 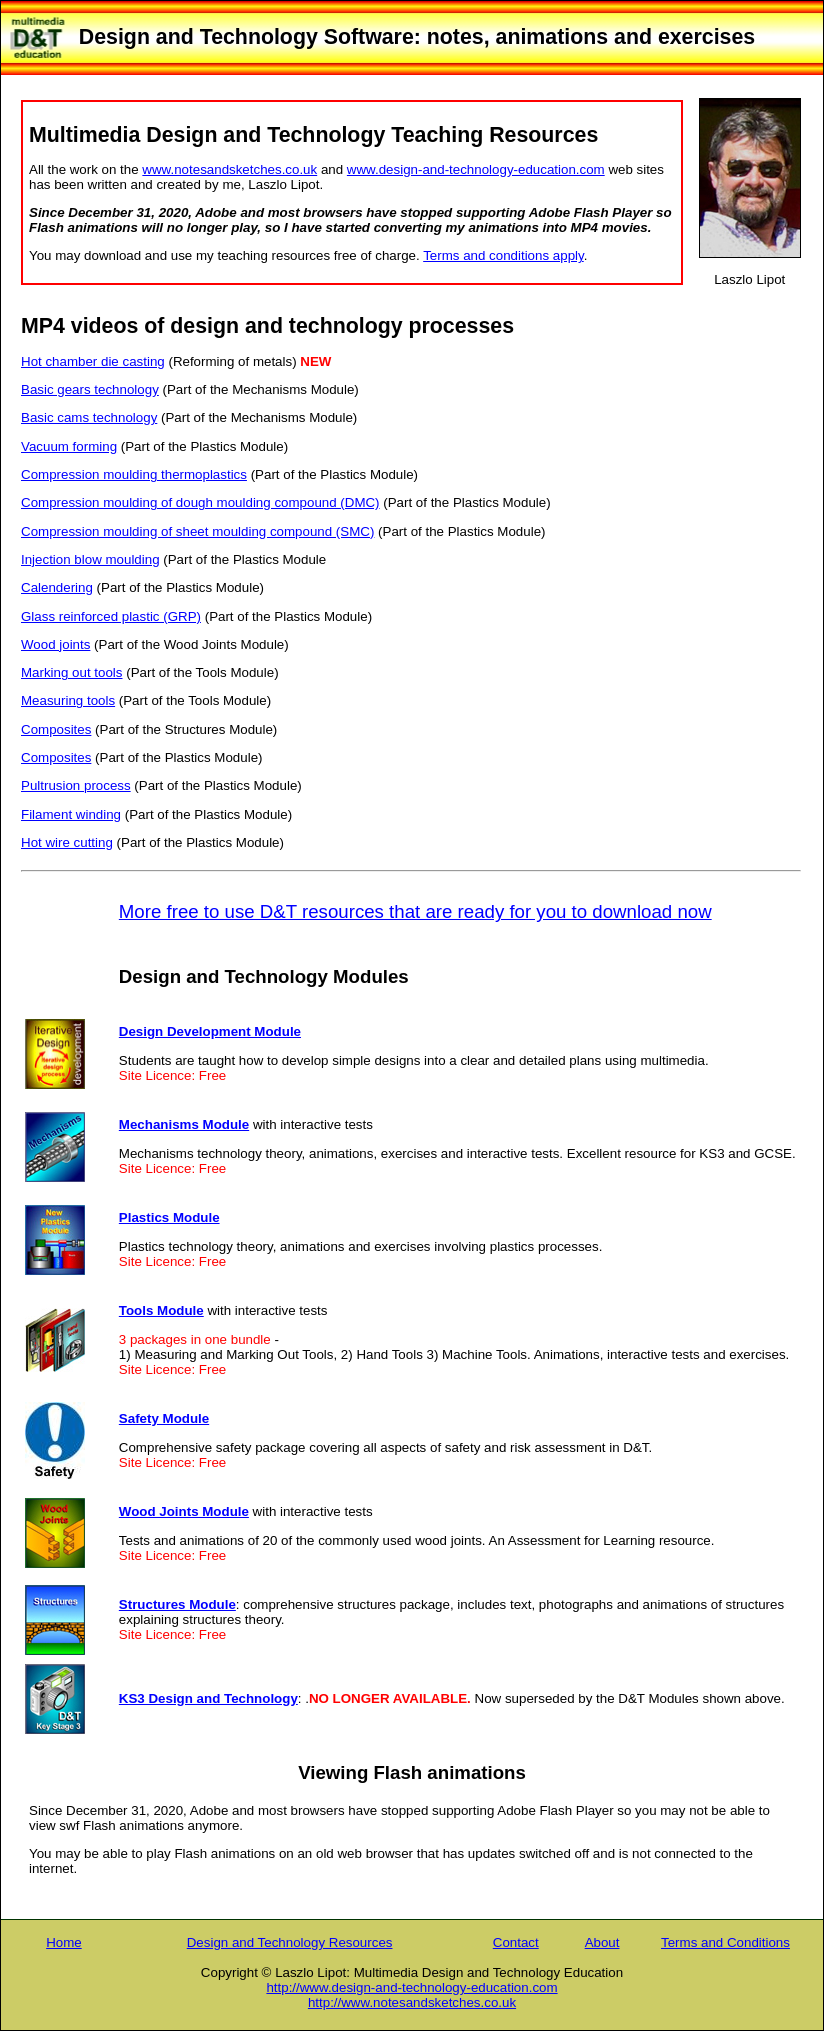 I want to click on Safety Module, so click(x=164, y=1418).